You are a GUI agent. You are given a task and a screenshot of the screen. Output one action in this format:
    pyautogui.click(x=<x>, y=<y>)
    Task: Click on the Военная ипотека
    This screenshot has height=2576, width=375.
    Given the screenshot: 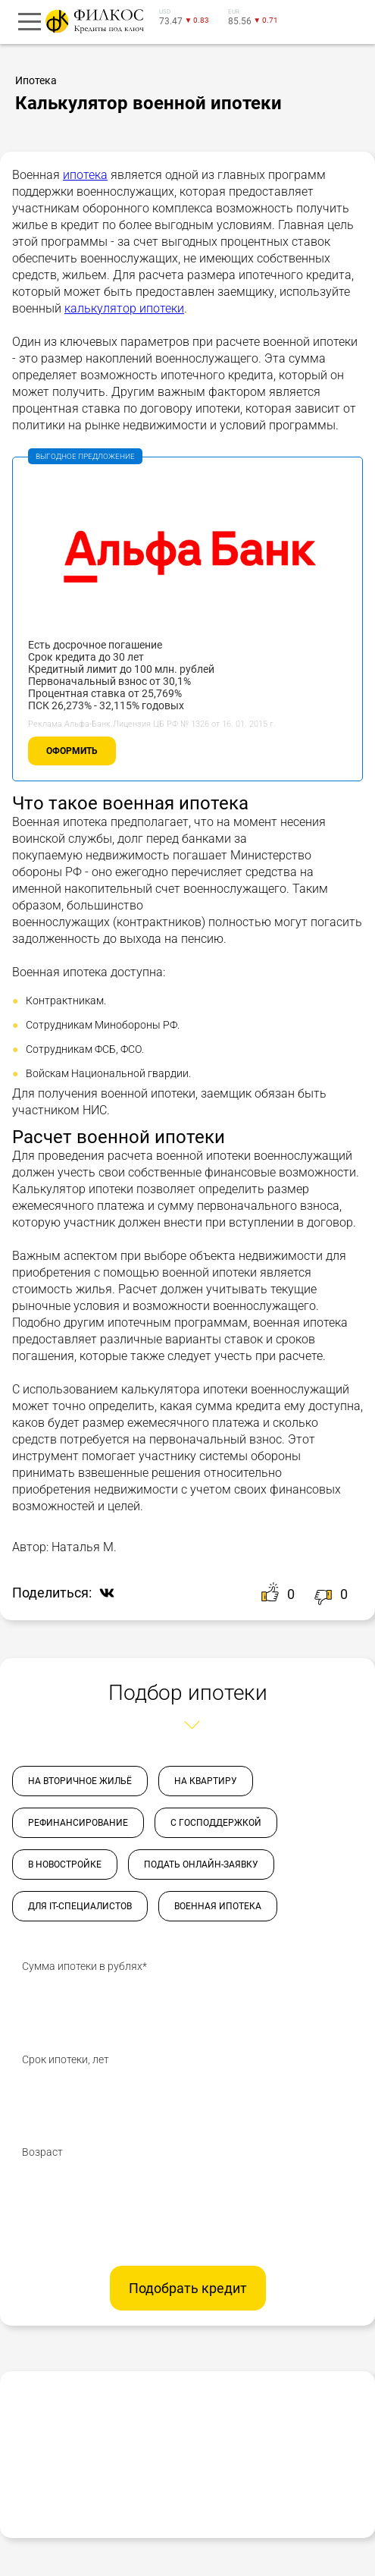 What is the action you would take?
    pyautogui.click(x=217, y=1906)
    